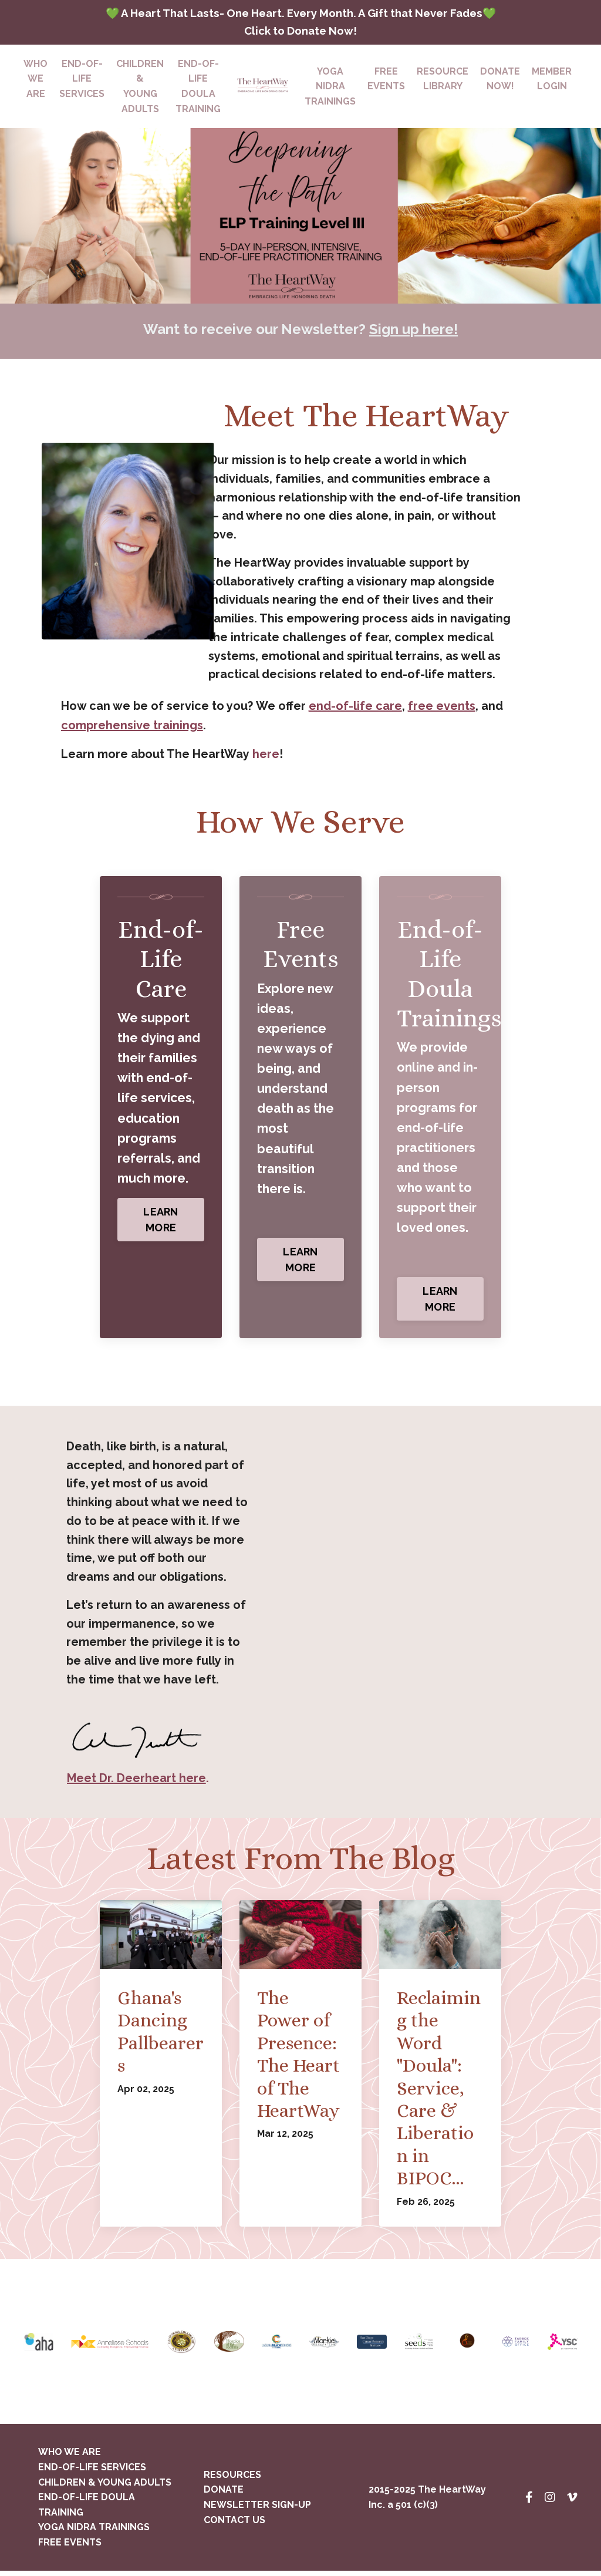 The width and height of the screenshot is (601, 2576). Describe the element at coordinates (552, 81) in the screenshot. I see `MEMBERLOGIN` at that location.